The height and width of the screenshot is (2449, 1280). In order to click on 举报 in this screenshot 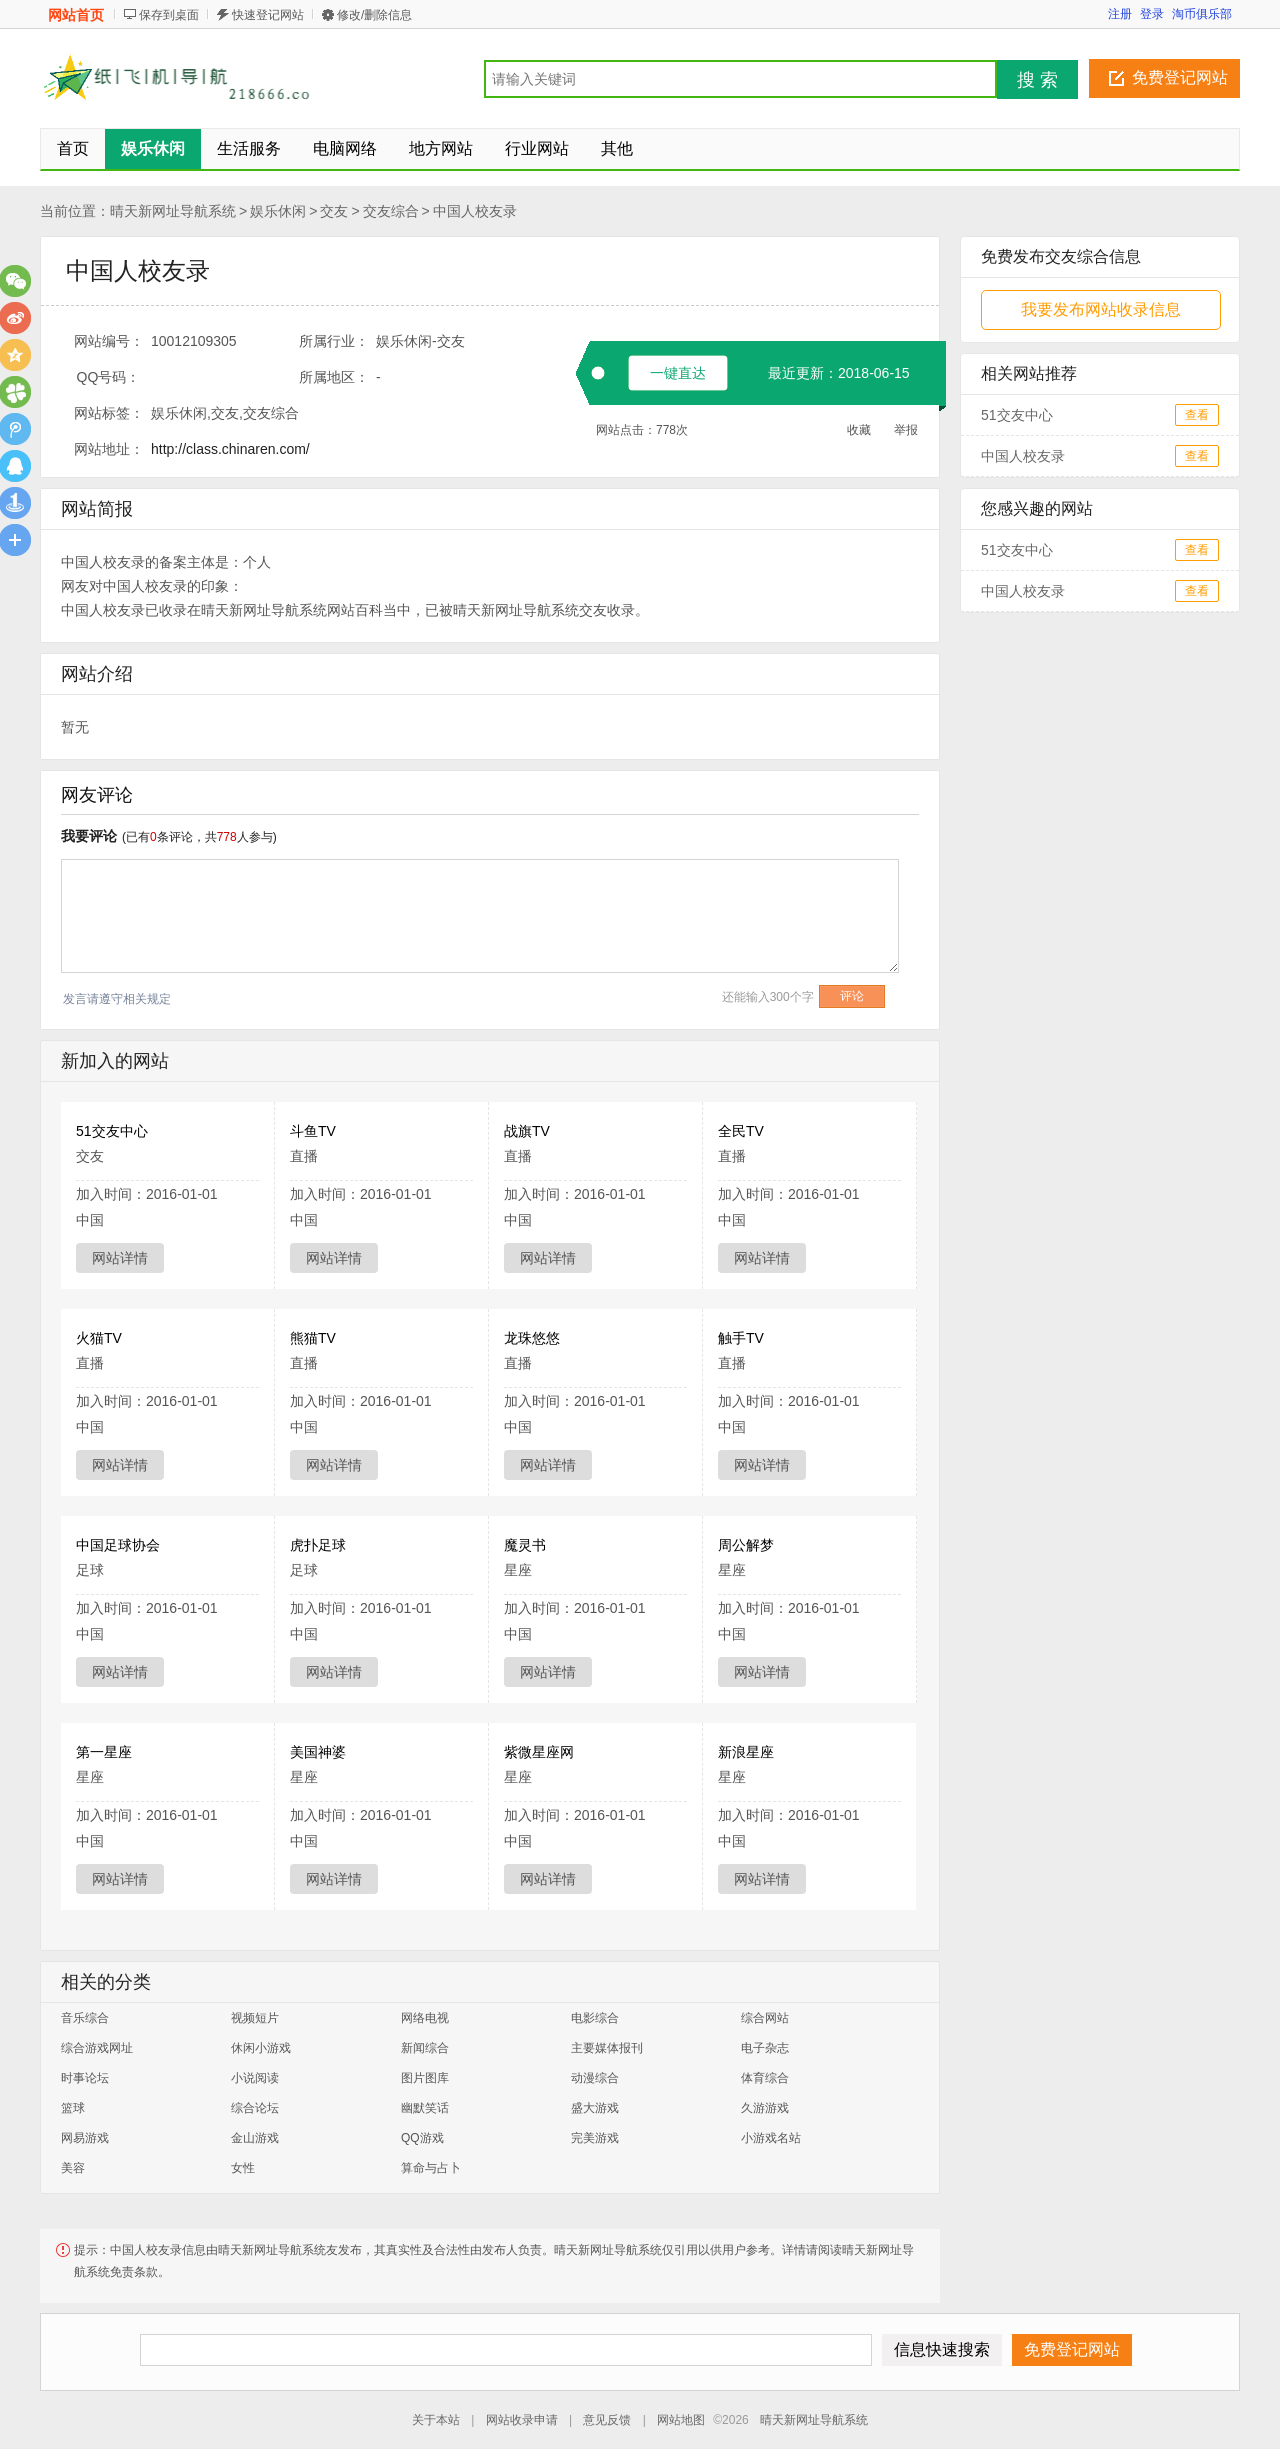, I will do `click(906, 430)`.